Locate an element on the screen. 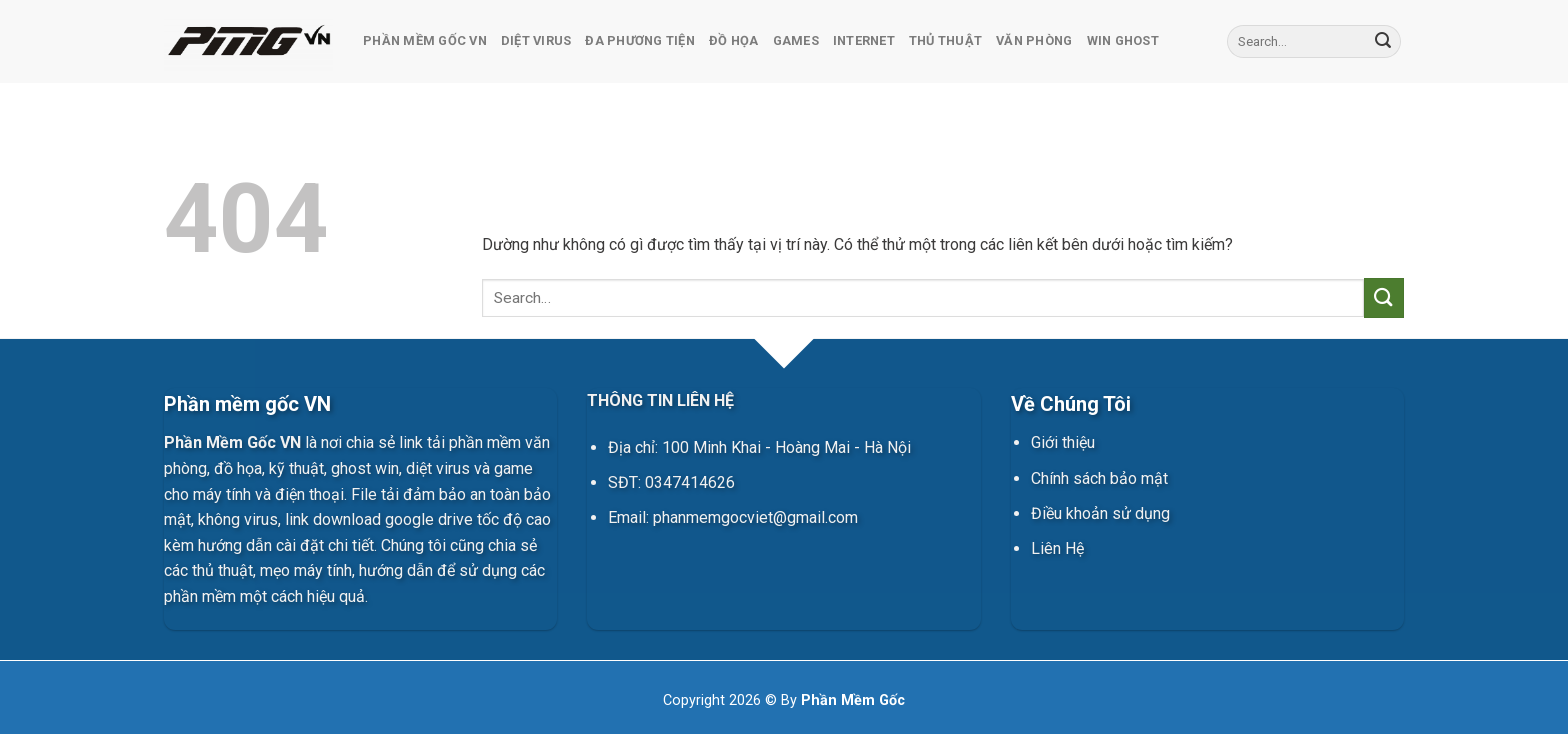  Đa Phương Tiện is located at coordinates (640, 40).